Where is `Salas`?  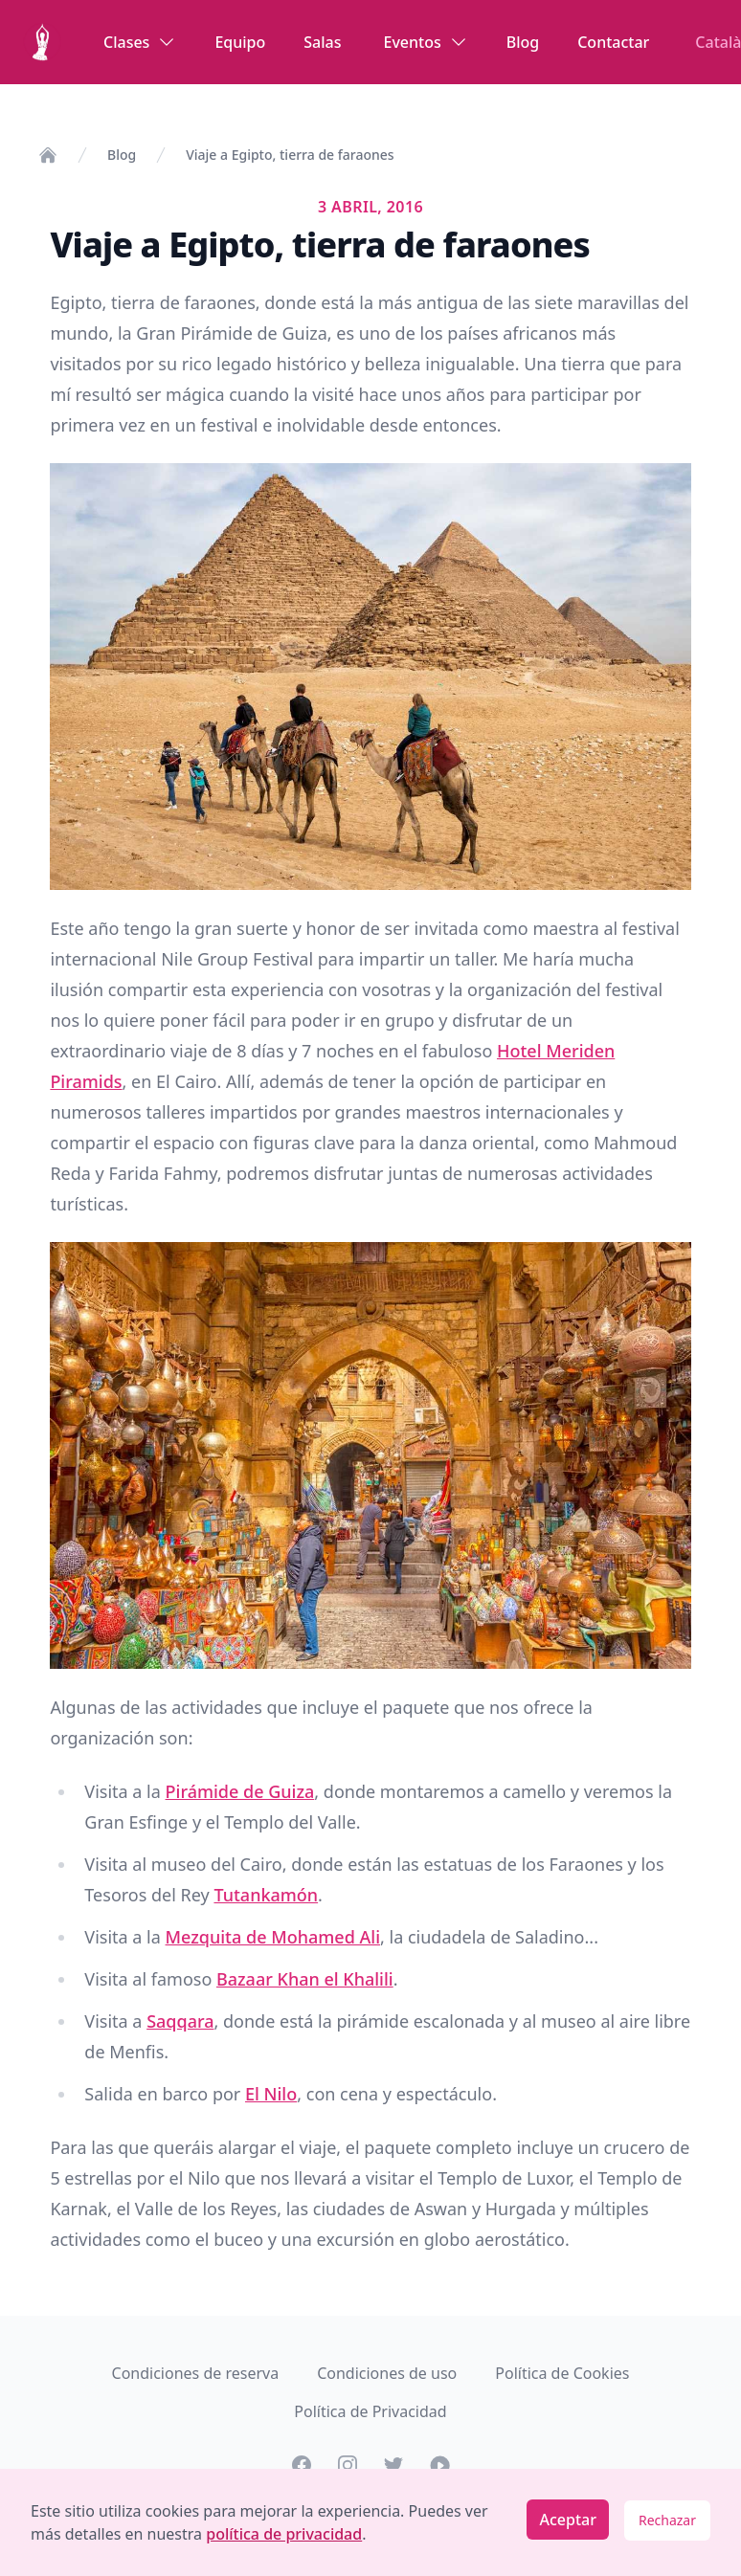
Salas is located at coordinates (322, 42).